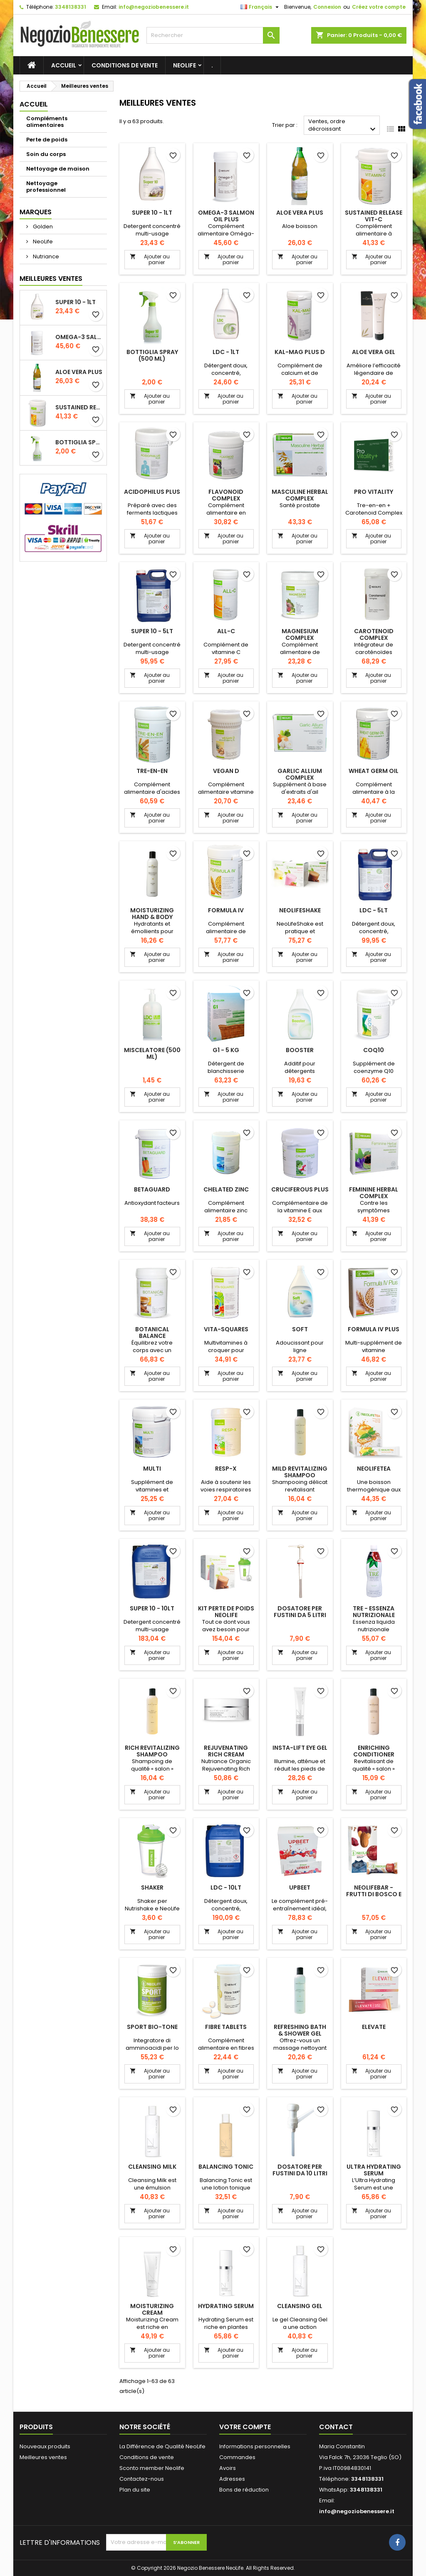  I want to click on Moisturizing Hand & Body Lotion, so click(152, 917).